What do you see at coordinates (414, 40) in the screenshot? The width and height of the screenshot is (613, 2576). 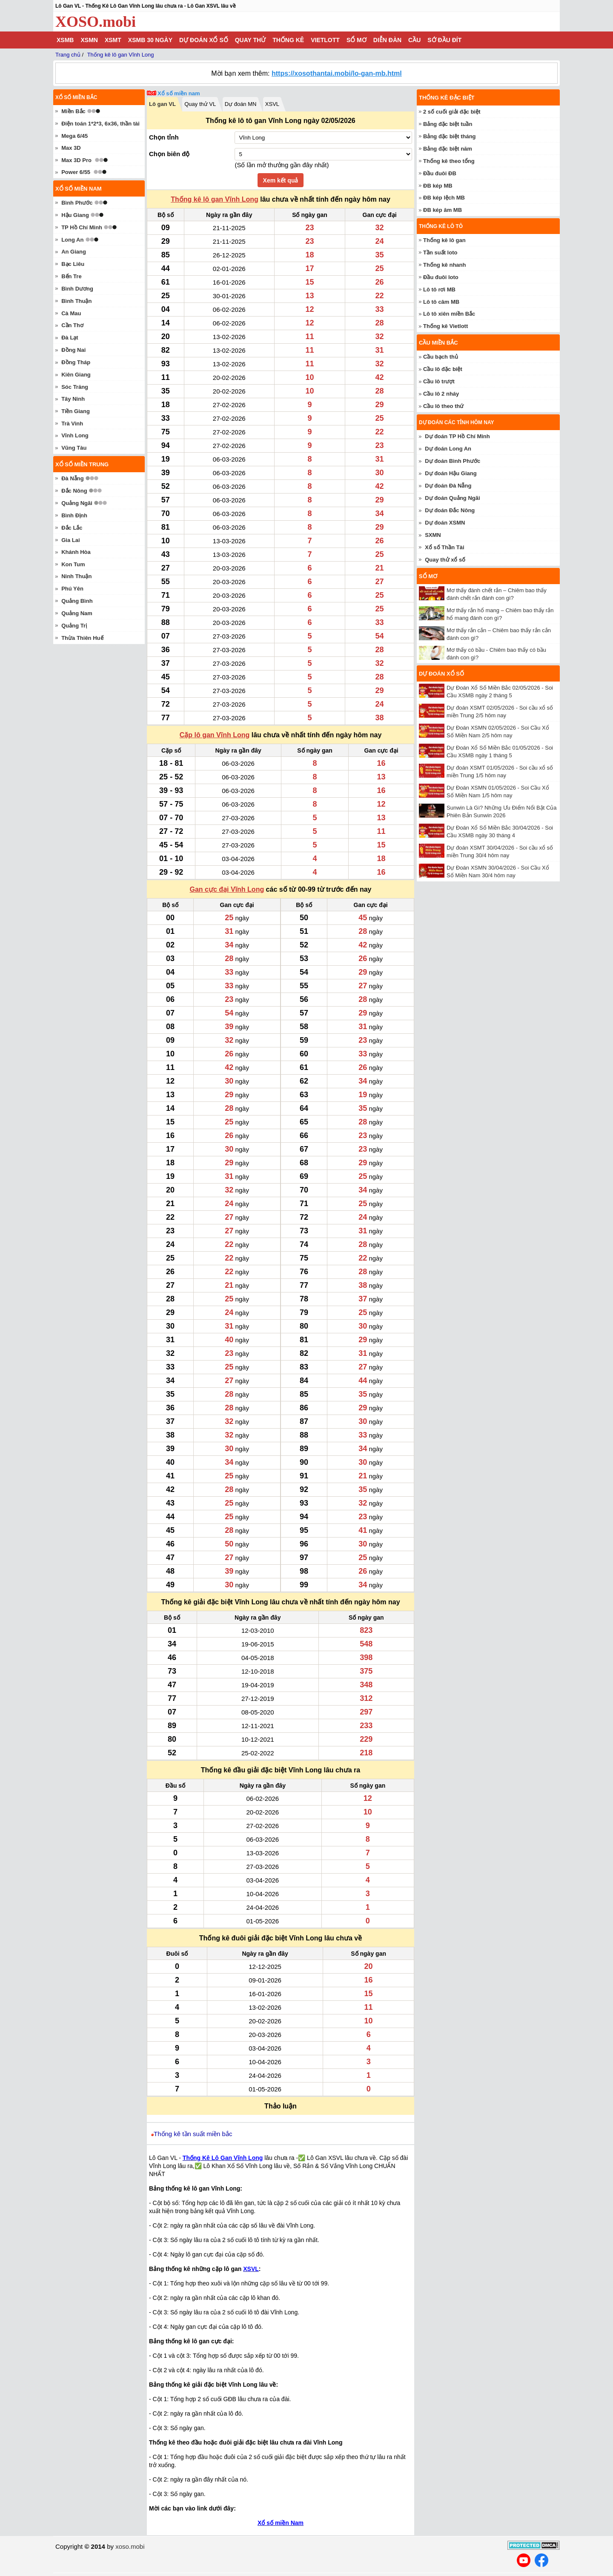 I see `Cầu` at bounding box center [414, 40].